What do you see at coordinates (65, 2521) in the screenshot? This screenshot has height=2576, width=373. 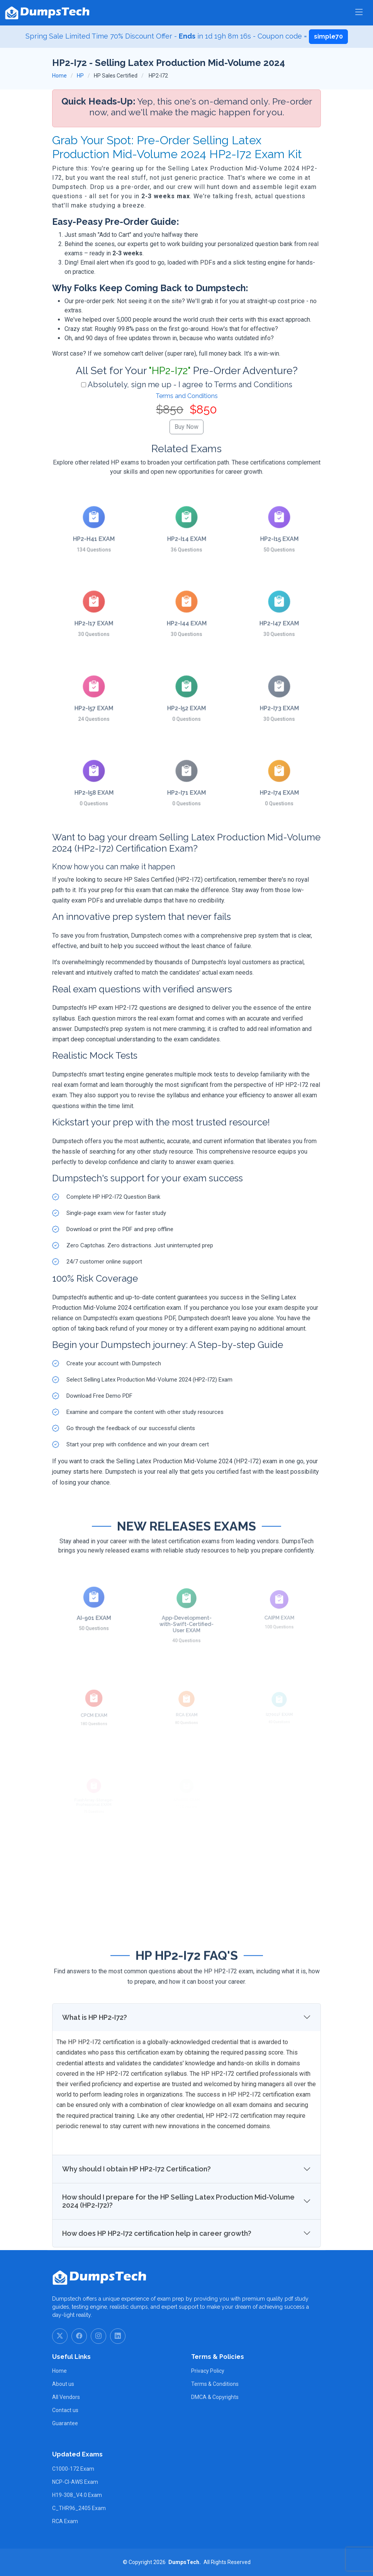 I see `RCA Exam` at bounding box center [65, 2521].